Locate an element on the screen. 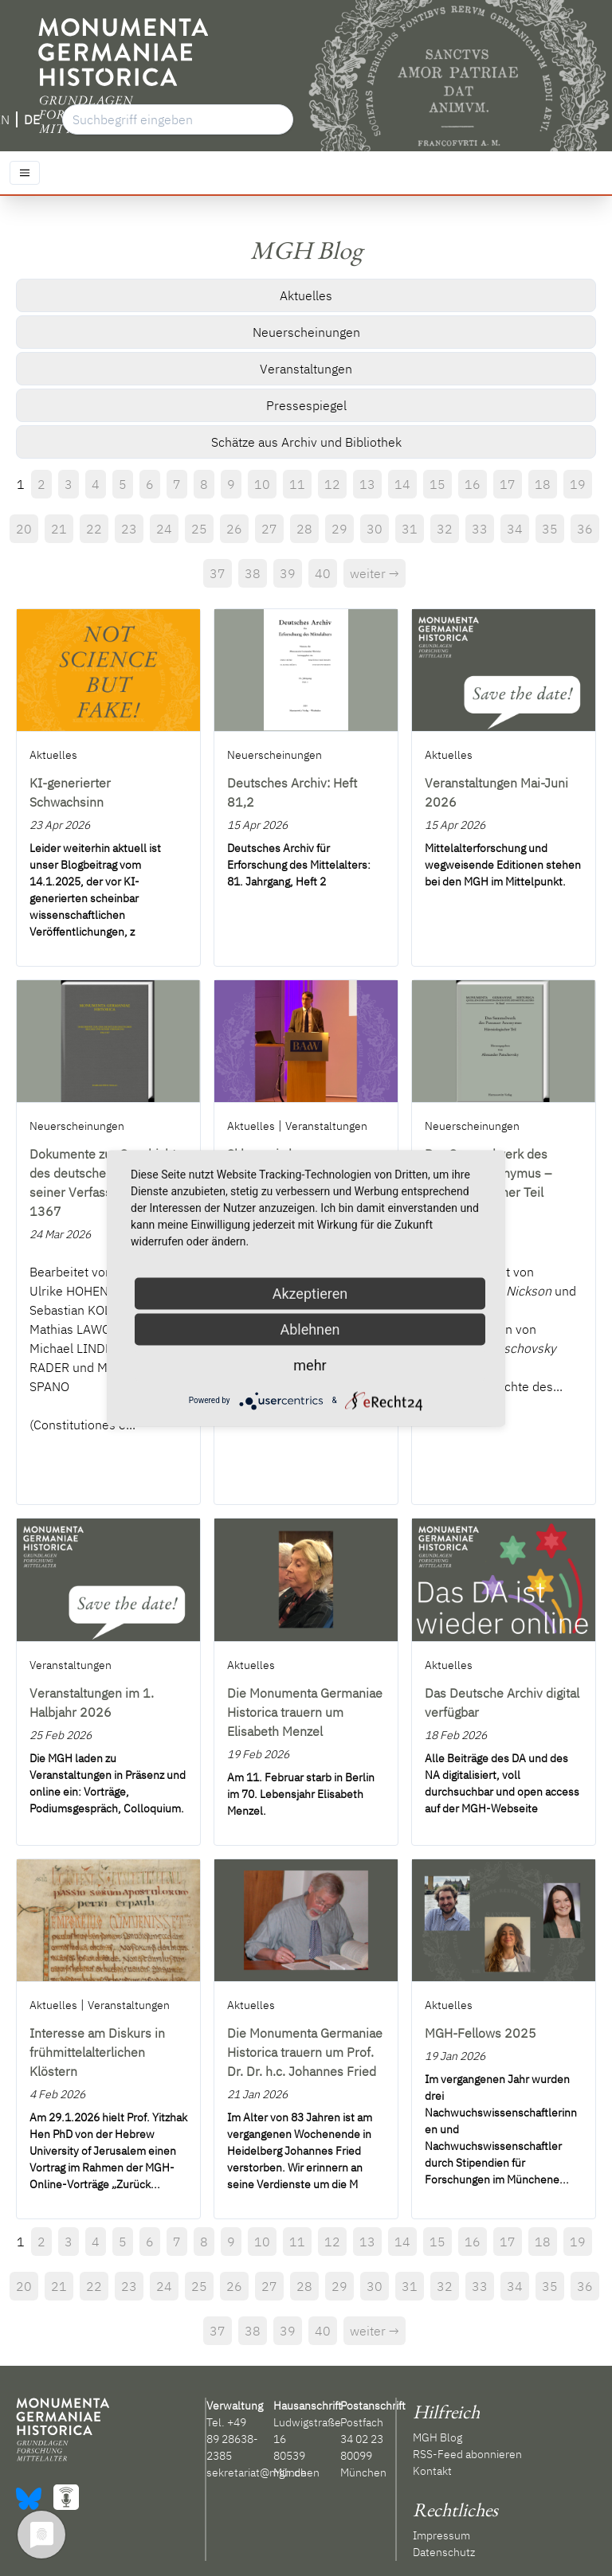 The image size is (612, 2576). Kontakt is located at coordinates (432, 2471).